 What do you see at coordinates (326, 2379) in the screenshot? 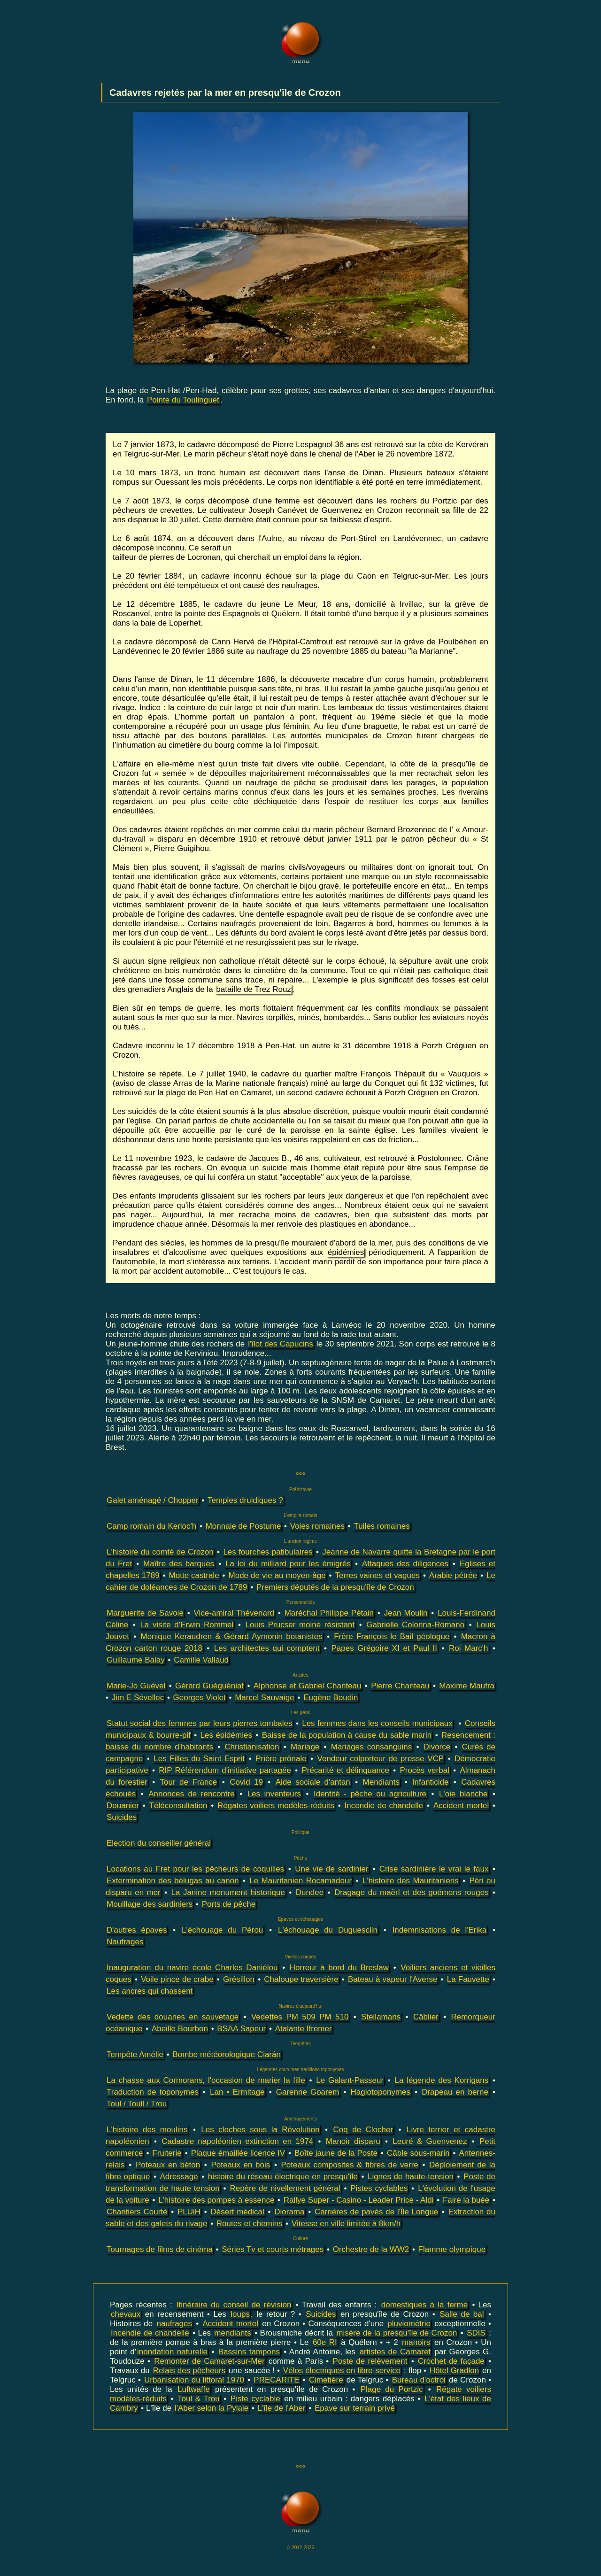
I see `Cimetière` at bounding box center [326, 2379].